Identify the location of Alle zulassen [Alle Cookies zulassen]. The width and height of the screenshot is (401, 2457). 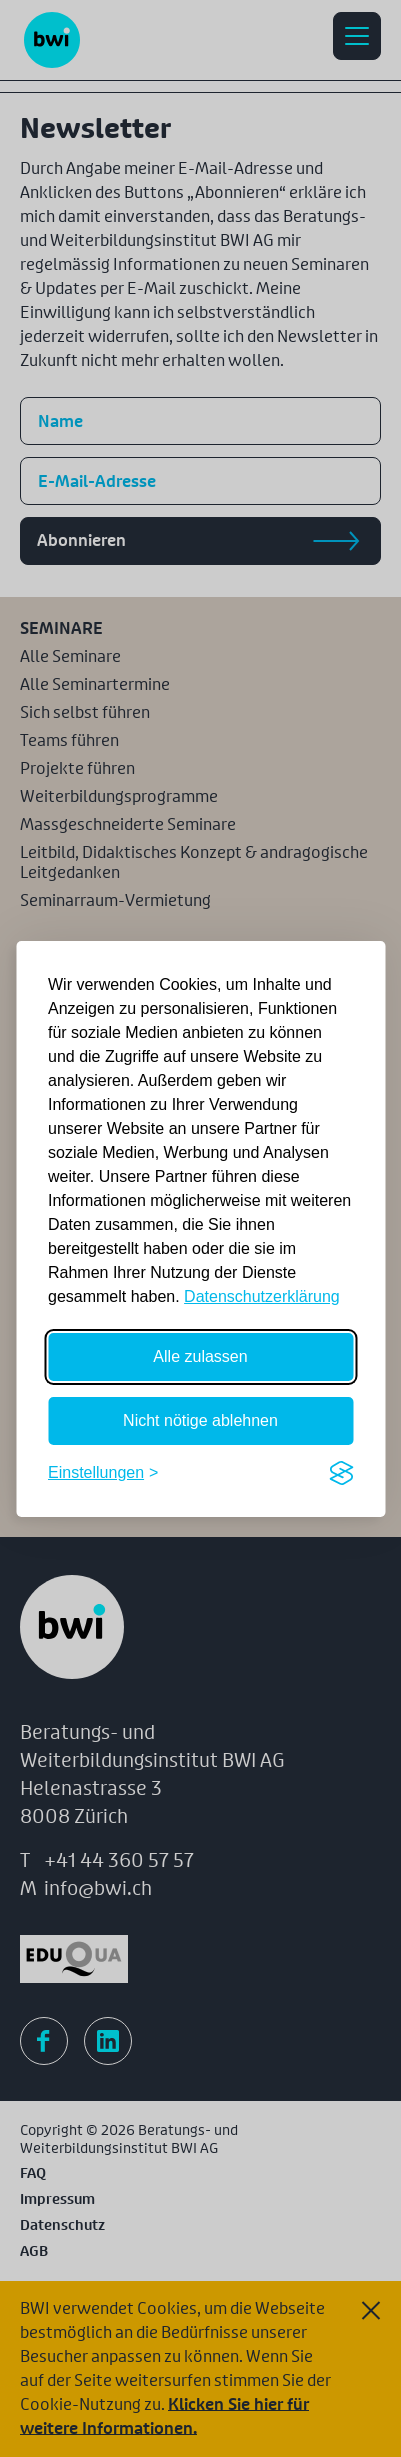
(200, 1356).